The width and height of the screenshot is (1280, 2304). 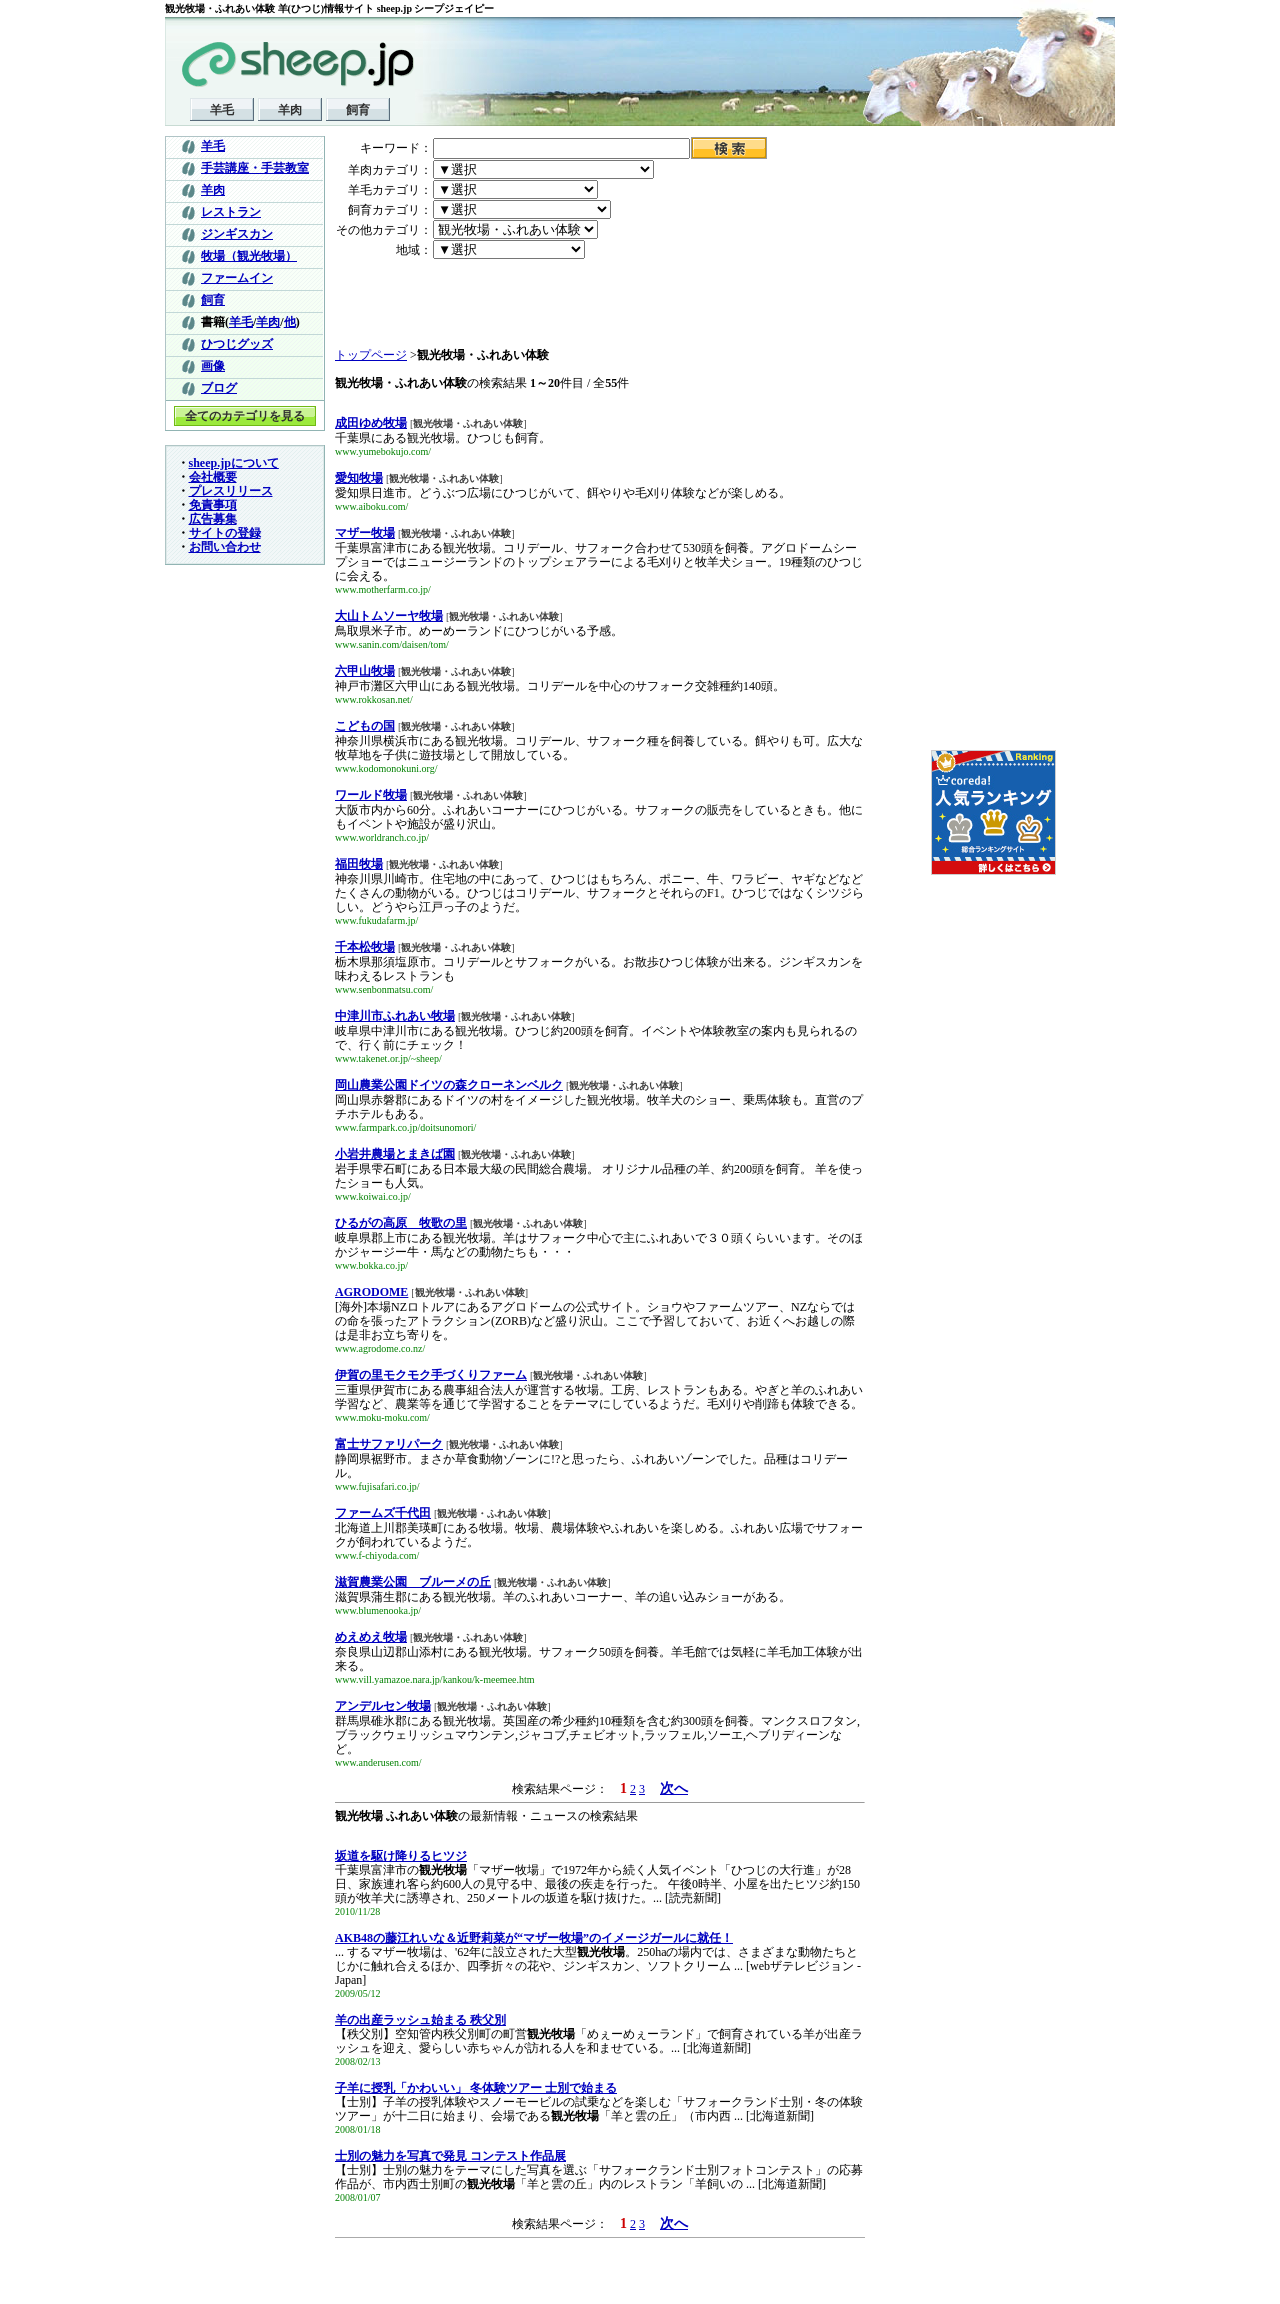 I want to click on 手芸講座・手芸教室, so click(x=255, y=168).